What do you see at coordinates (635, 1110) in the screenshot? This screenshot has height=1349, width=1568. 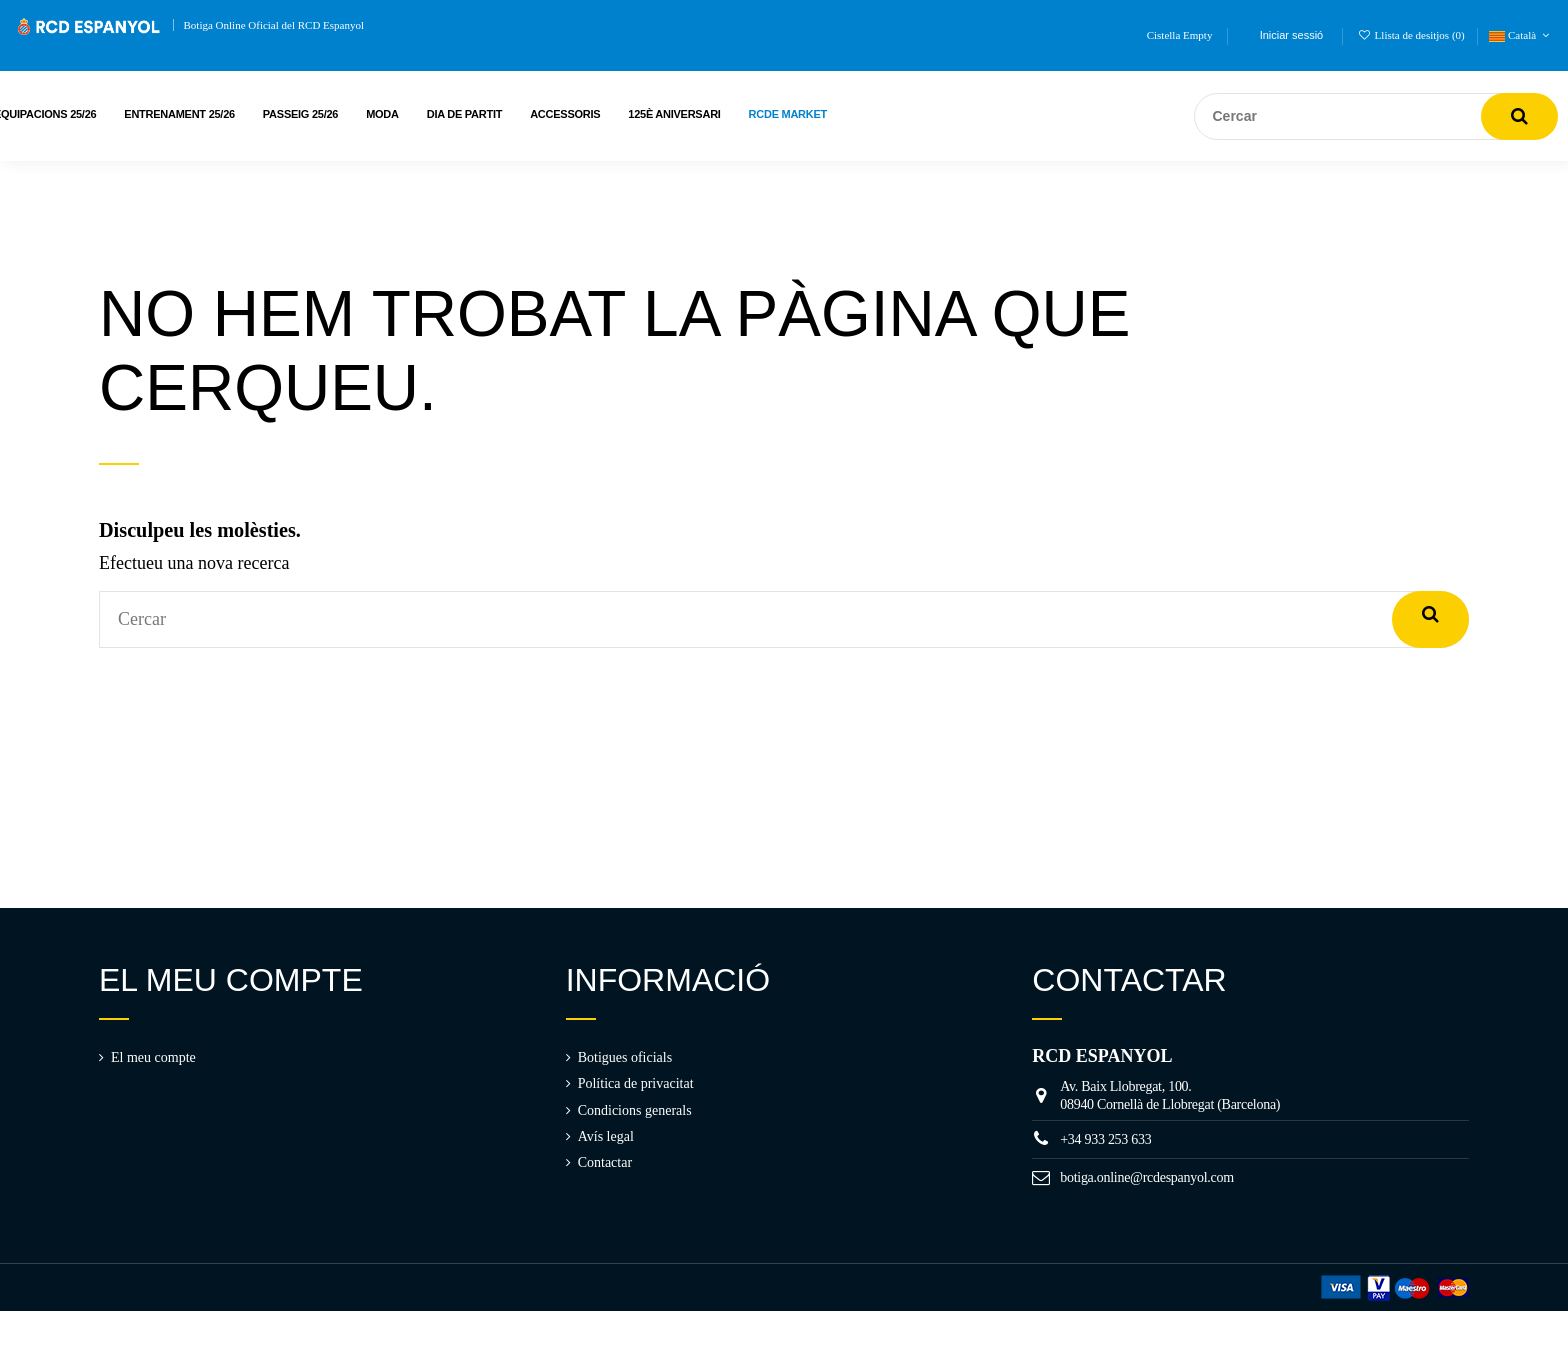 I see `Condicions generals` at bounding box center [635, 1110].